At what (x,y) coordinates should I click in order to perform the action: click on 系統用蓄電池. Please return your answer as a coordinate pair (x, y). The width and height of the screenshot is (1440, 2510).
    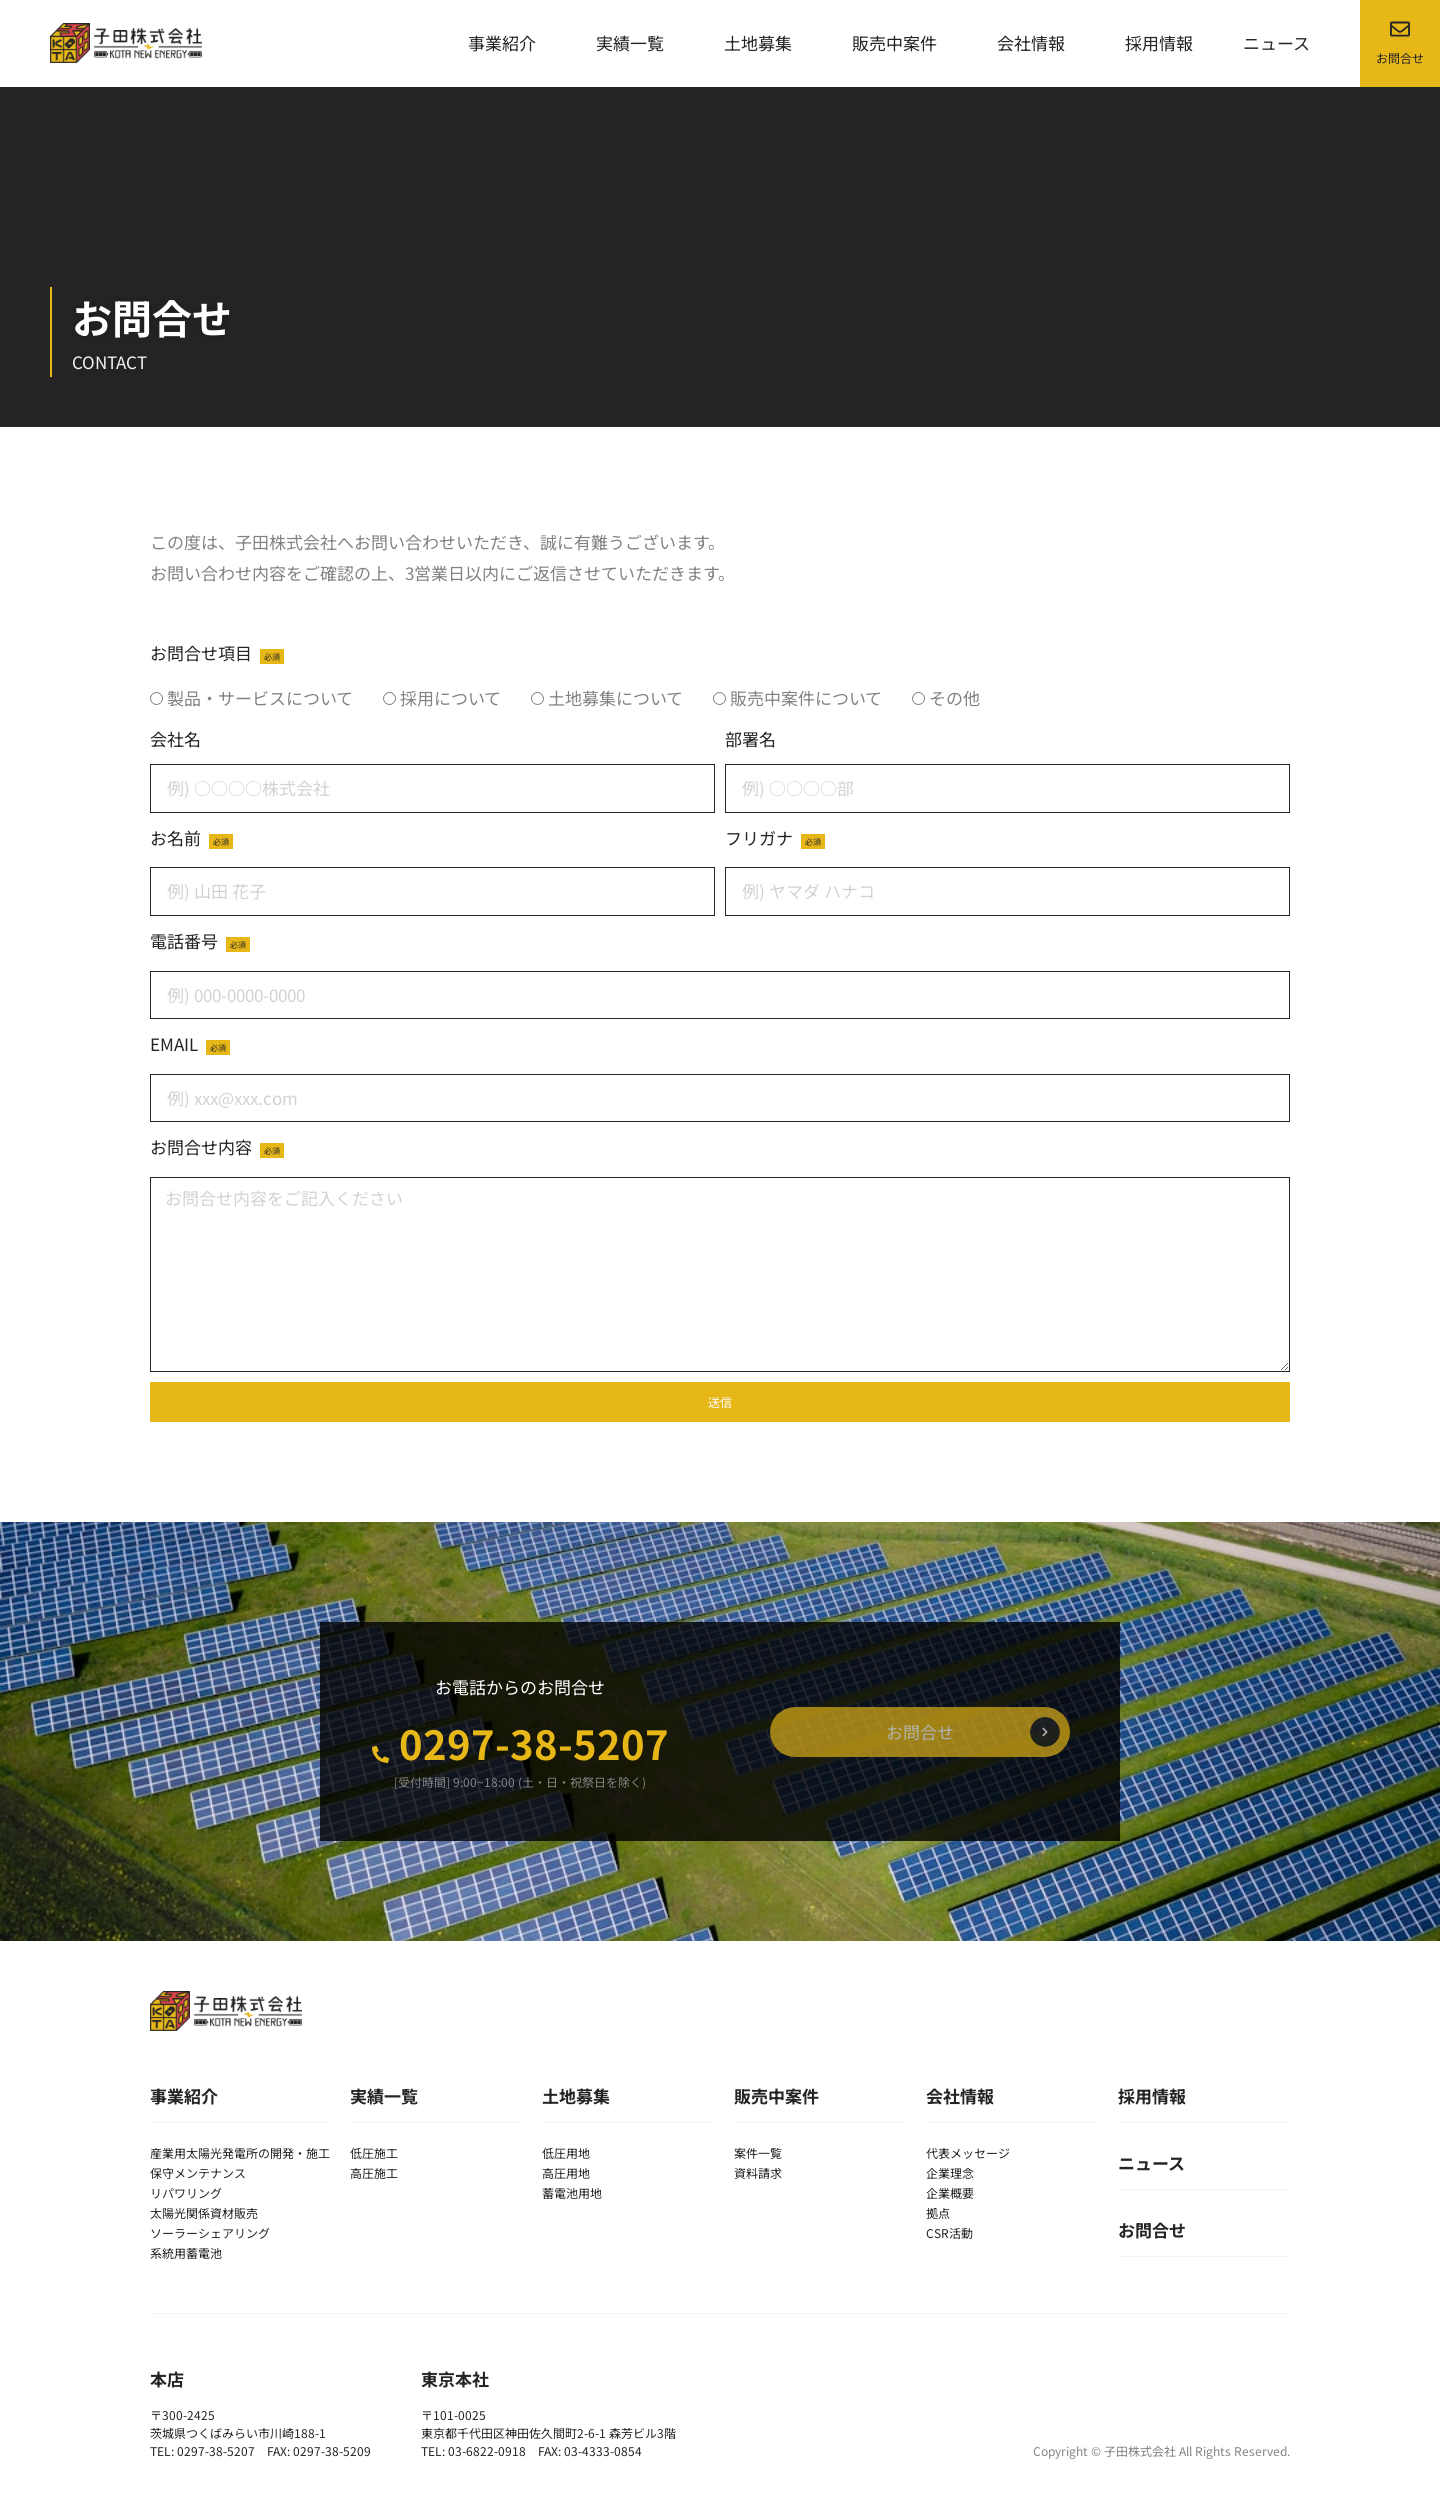
    Looking at the image, I should click on (186, 2252).